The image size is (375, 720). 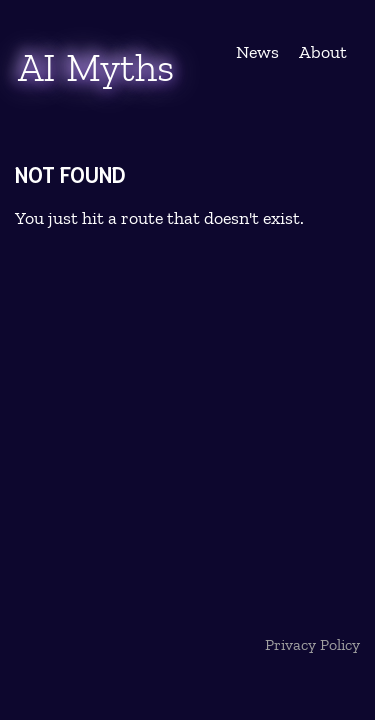 What do you see at coordinates (312, 644) in the screenshot?
I see `Privacy Policy` at bounding box center [312, 644].